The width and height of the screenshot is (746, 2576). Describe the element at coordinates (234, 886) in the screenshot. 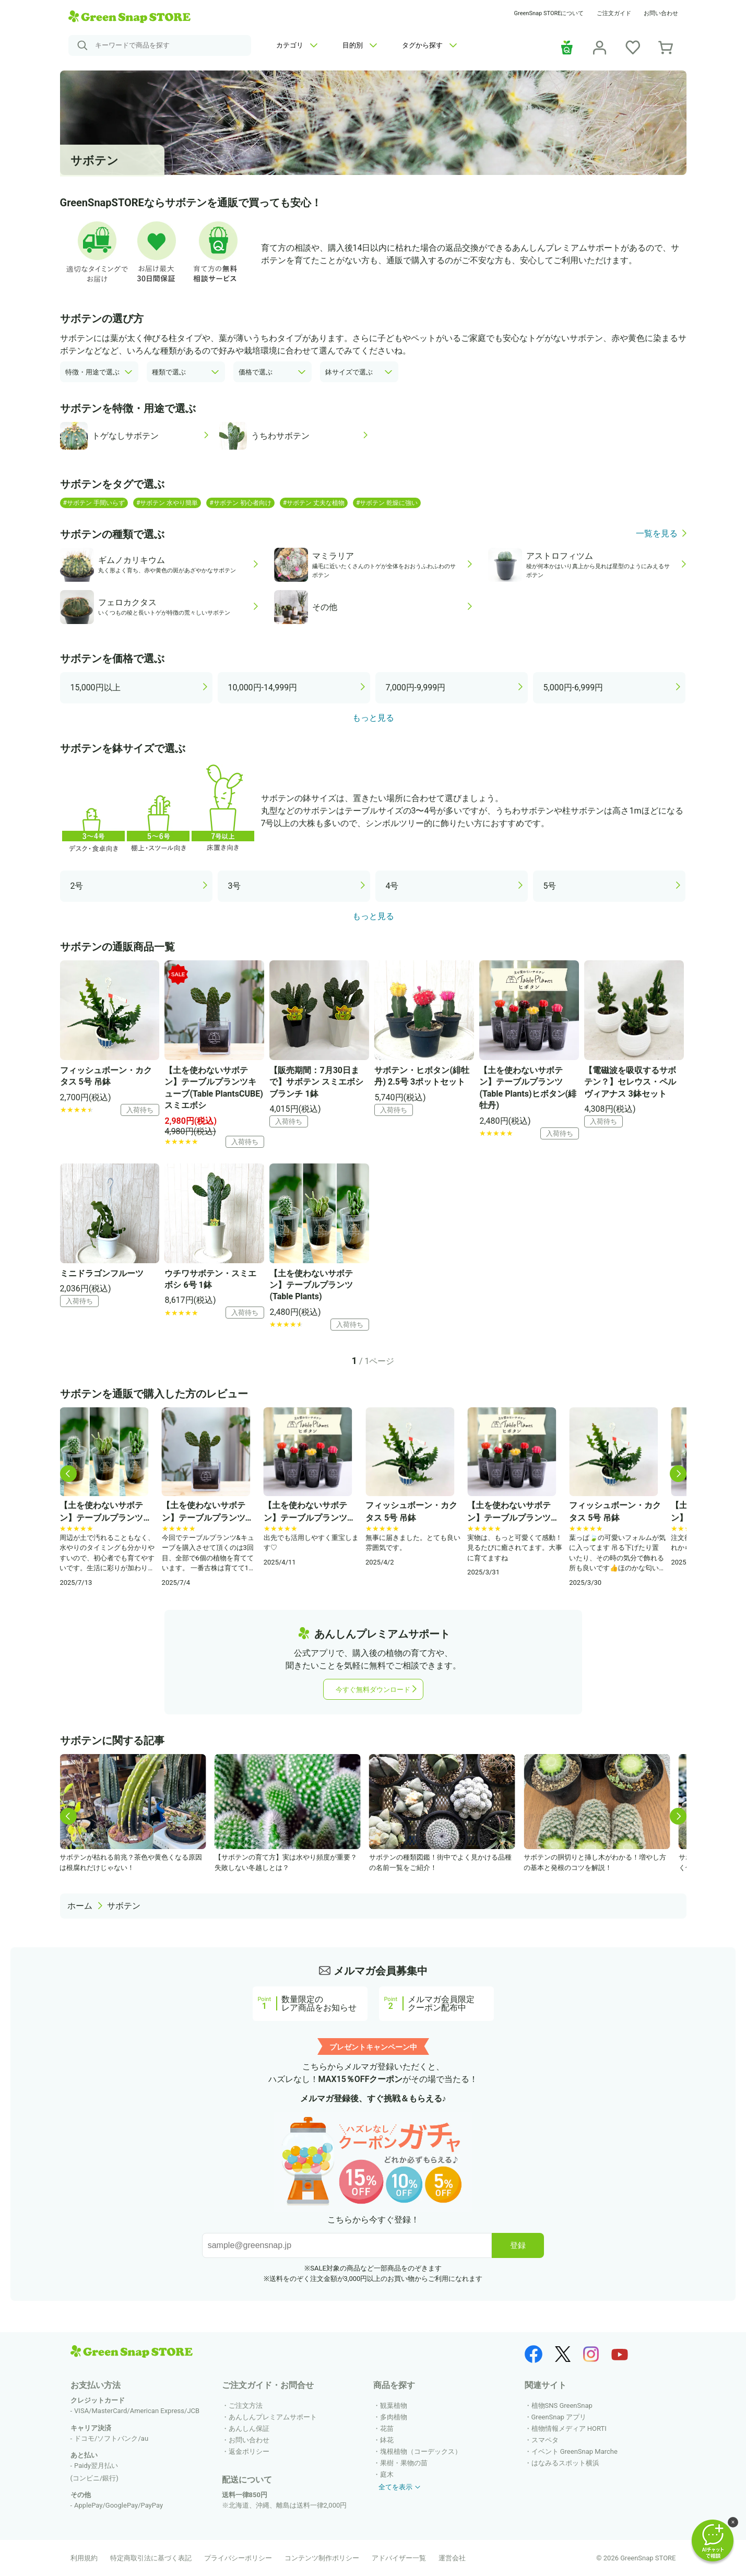

I see `3号` at that location.